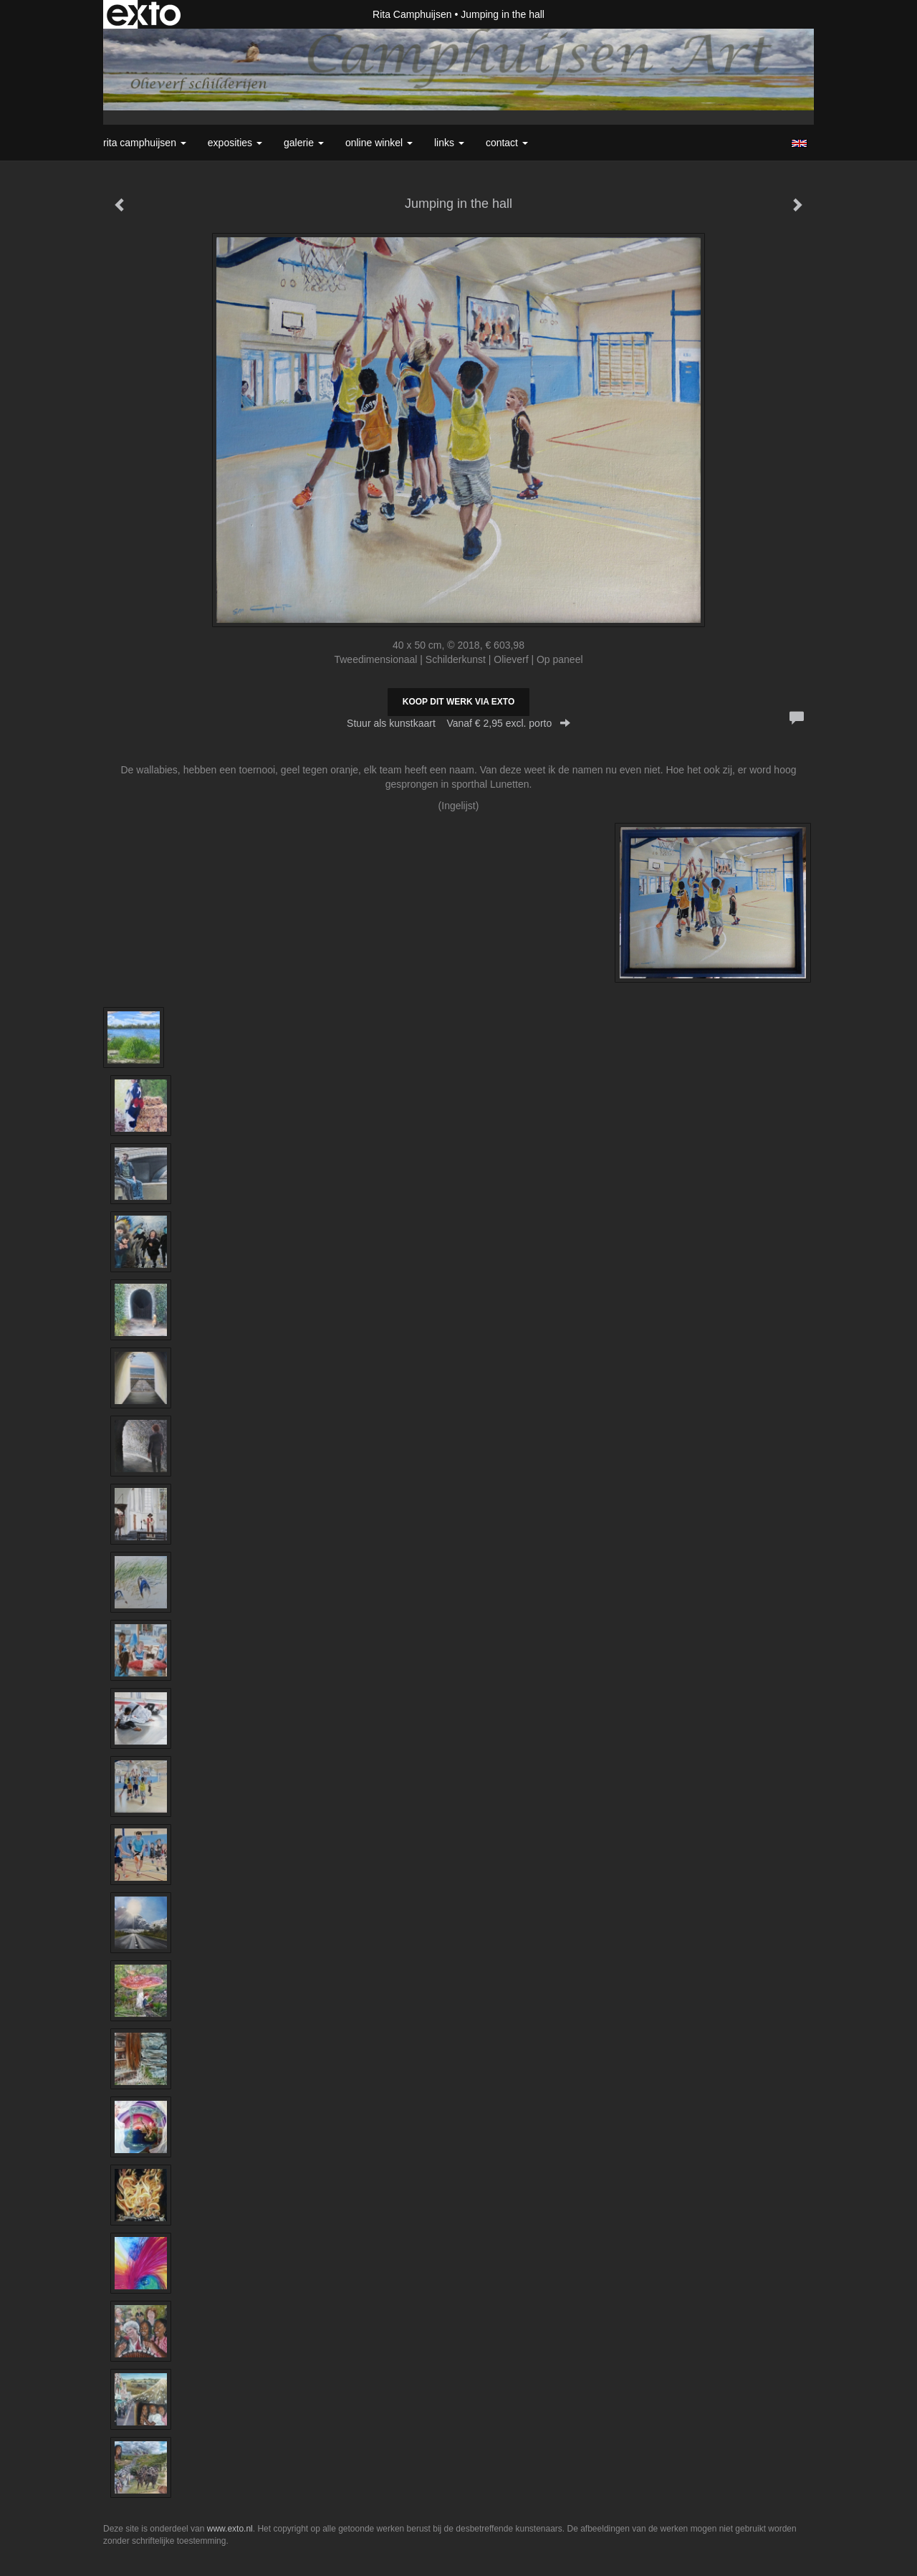 The height and width of the screenshot is (2576, 917). Describe the element at coordinates (230, 2529) in the screenshot. I see `www.exto.nl` at that location.